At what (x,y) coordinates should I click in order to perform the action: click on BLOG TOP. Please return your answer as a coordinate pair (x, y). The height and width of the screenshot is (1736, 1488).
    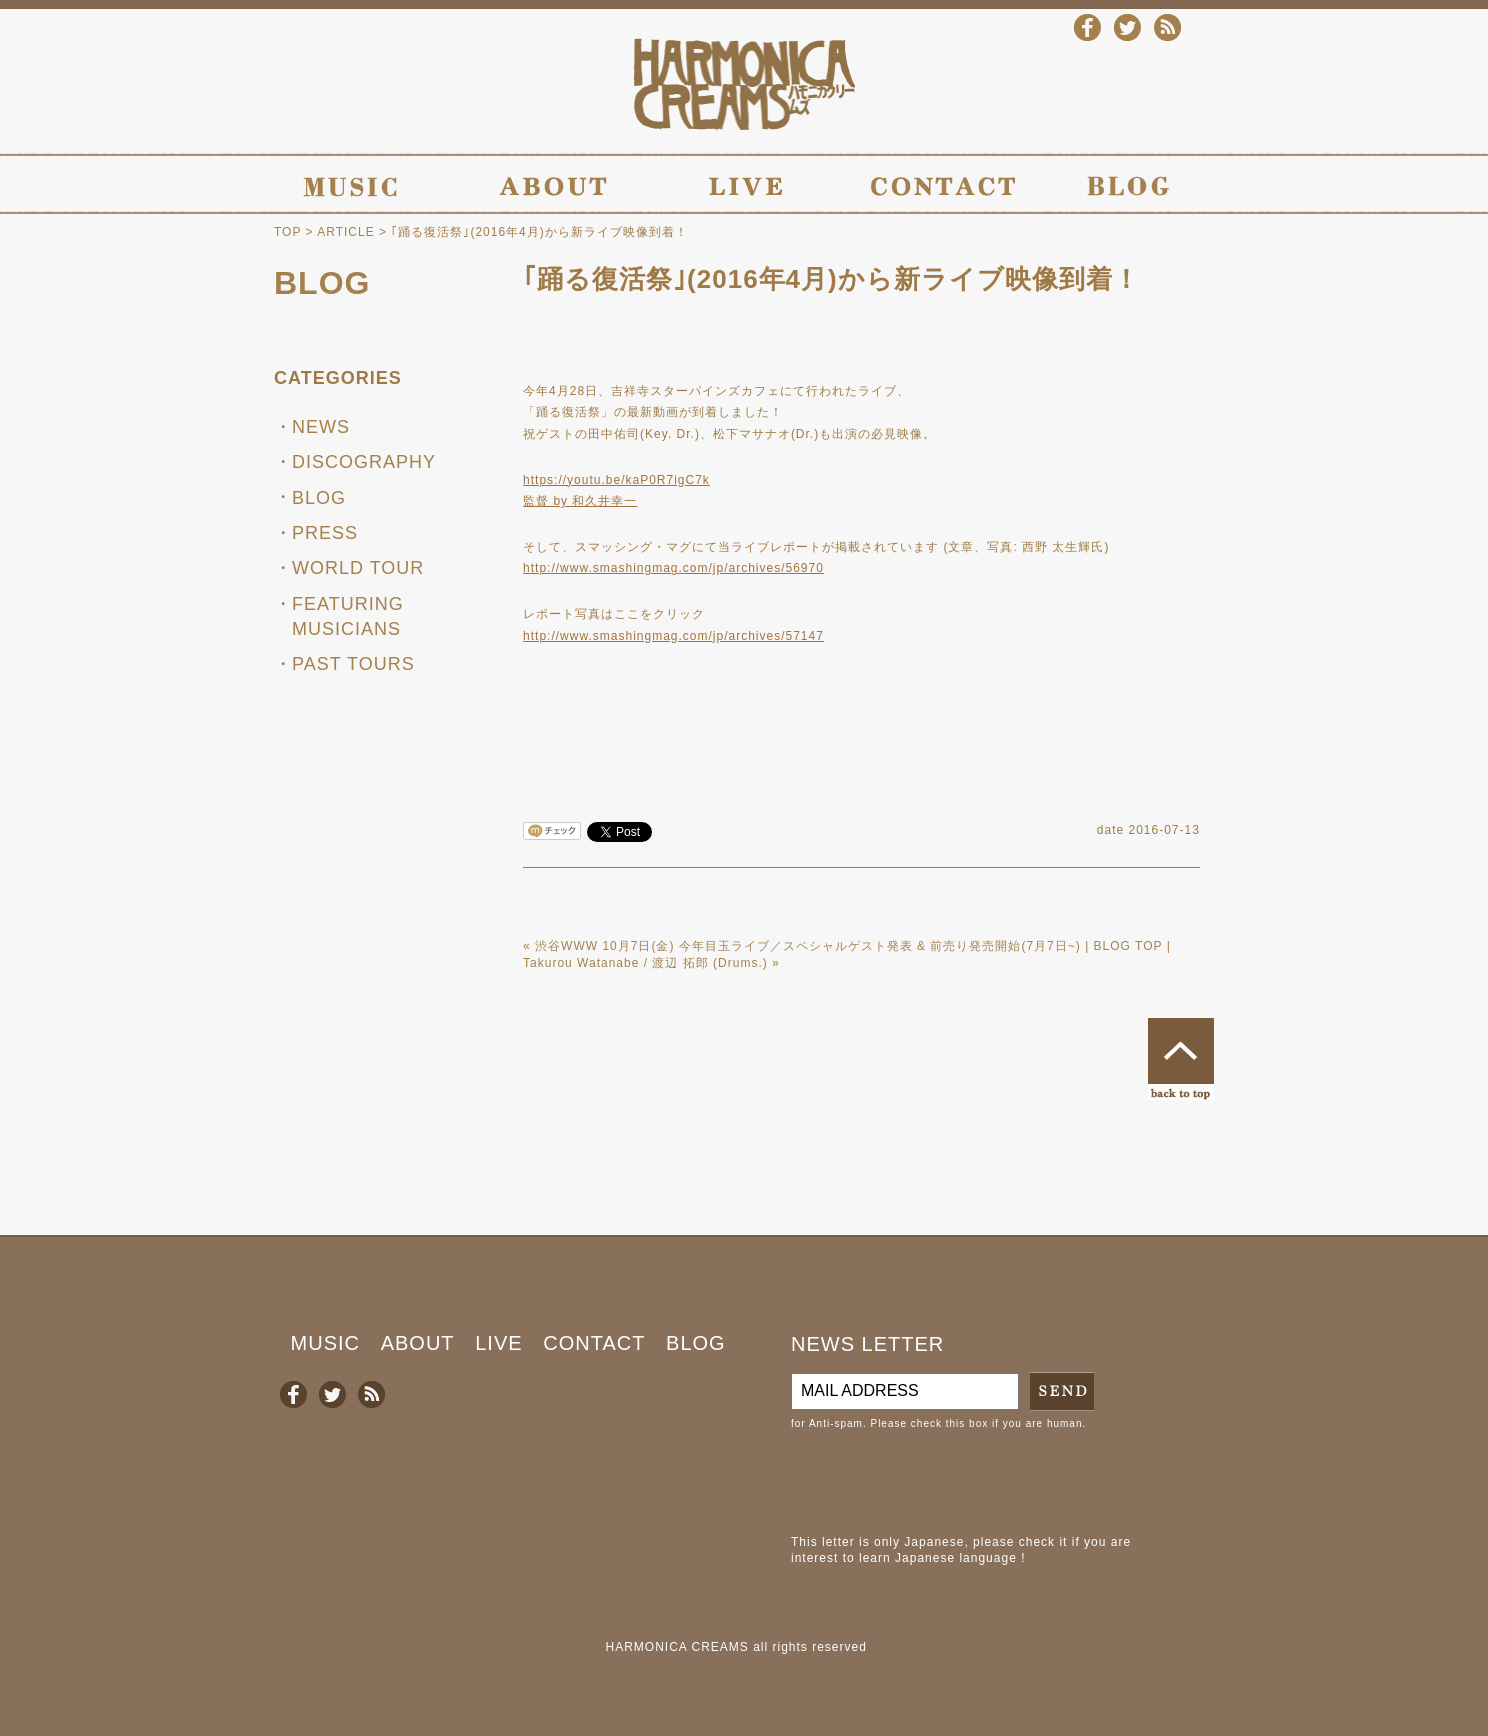
    Looking at the image, I should click on (1128, 946).